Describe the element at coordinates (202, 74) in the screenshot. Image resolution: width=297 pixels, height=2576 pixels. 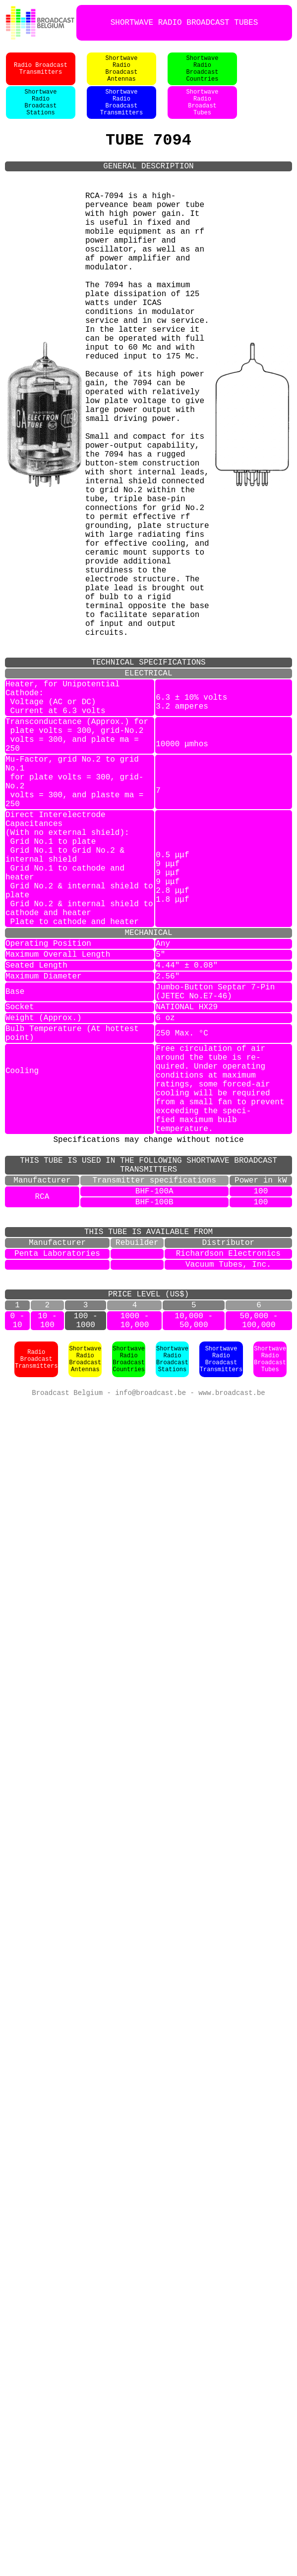
I see `ShortwaveRadioBroadcastCountries` at that location.